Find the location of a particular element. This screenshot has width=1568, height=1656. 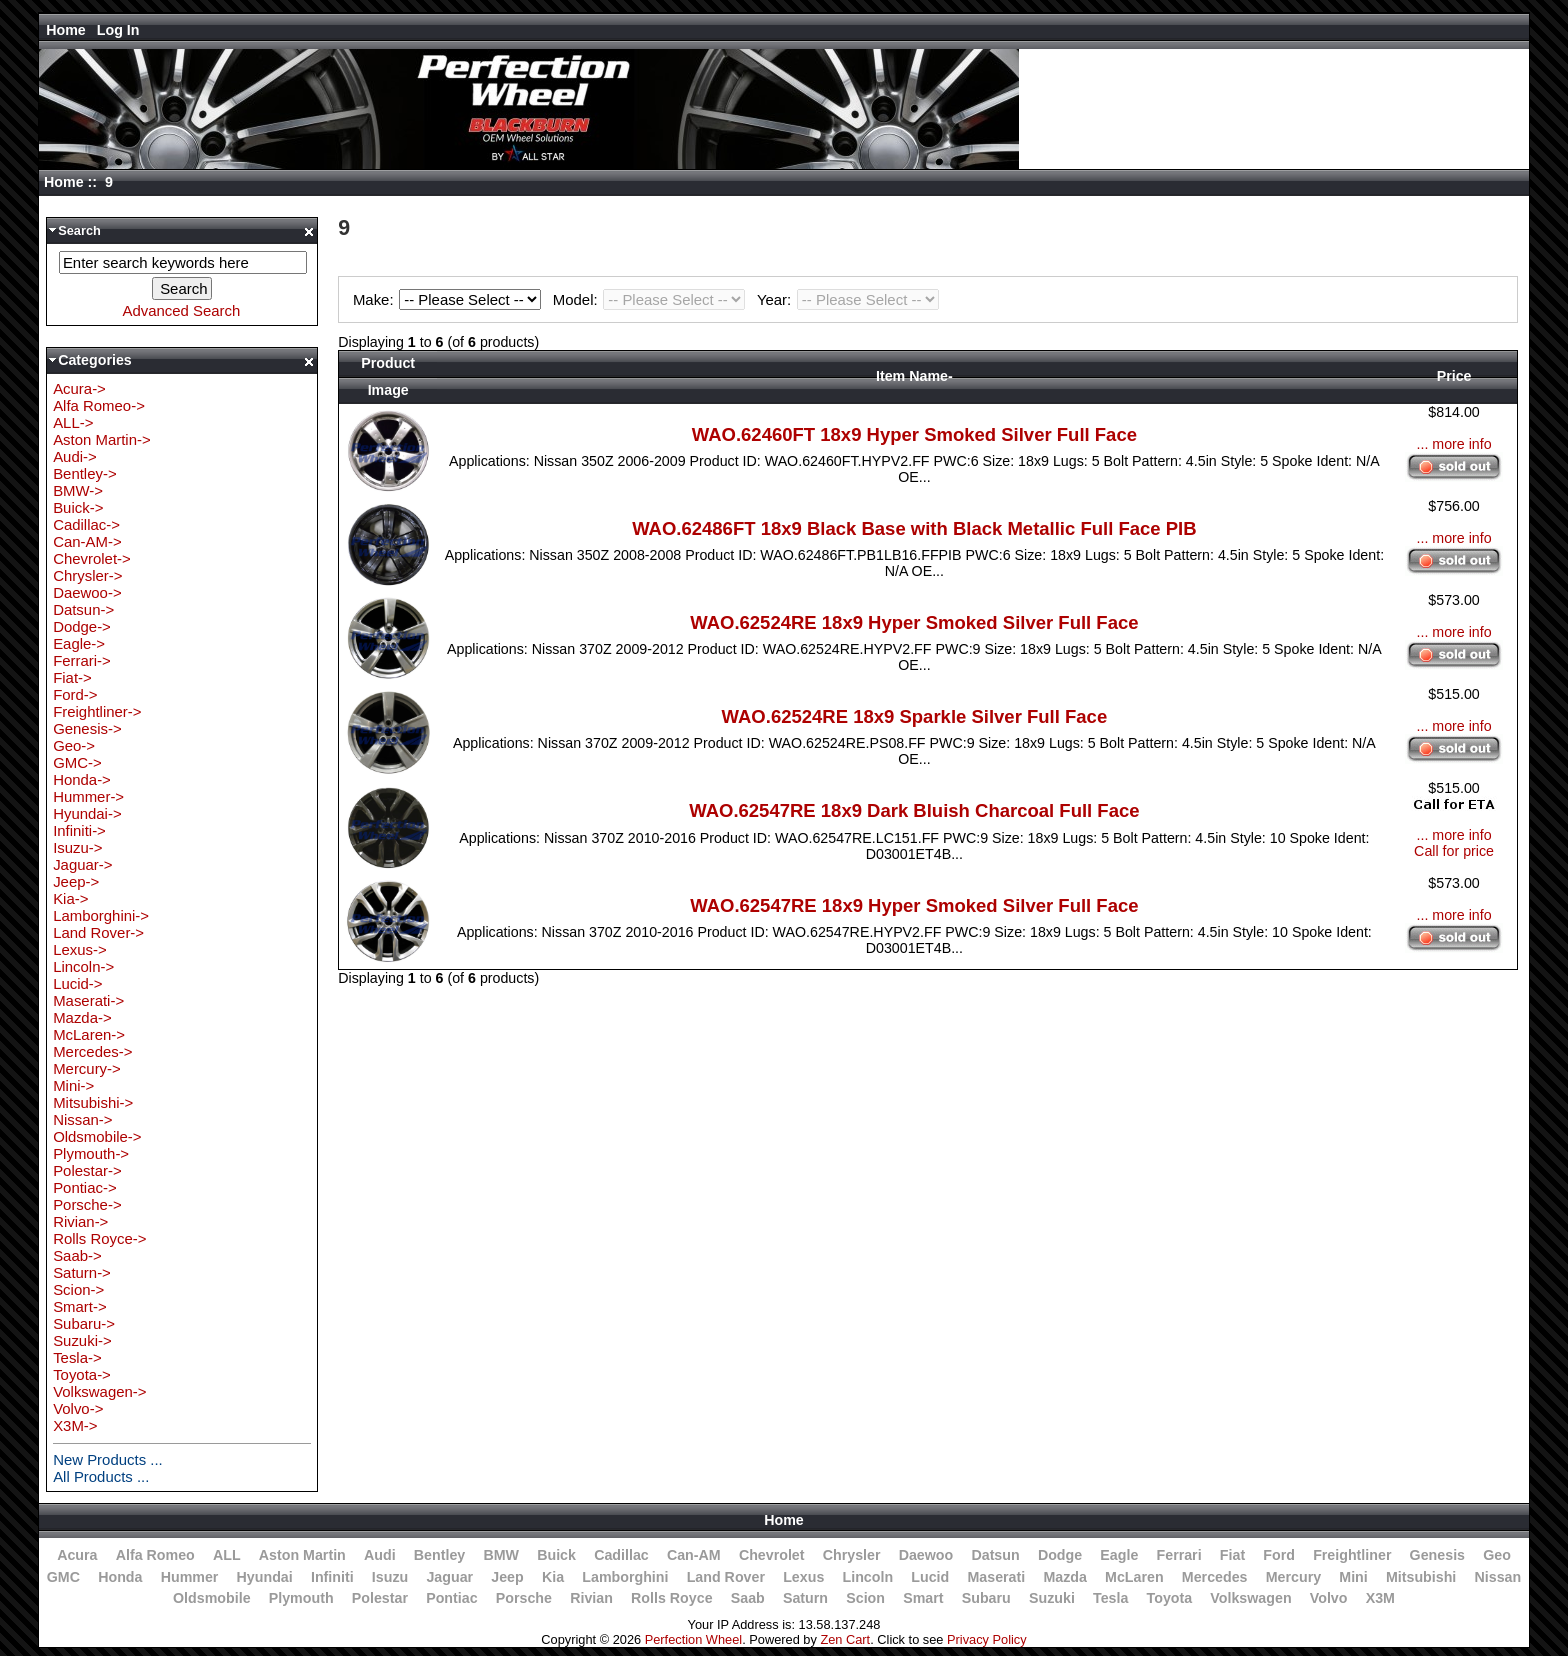

Porsche is located at coordinates (524, 1598).